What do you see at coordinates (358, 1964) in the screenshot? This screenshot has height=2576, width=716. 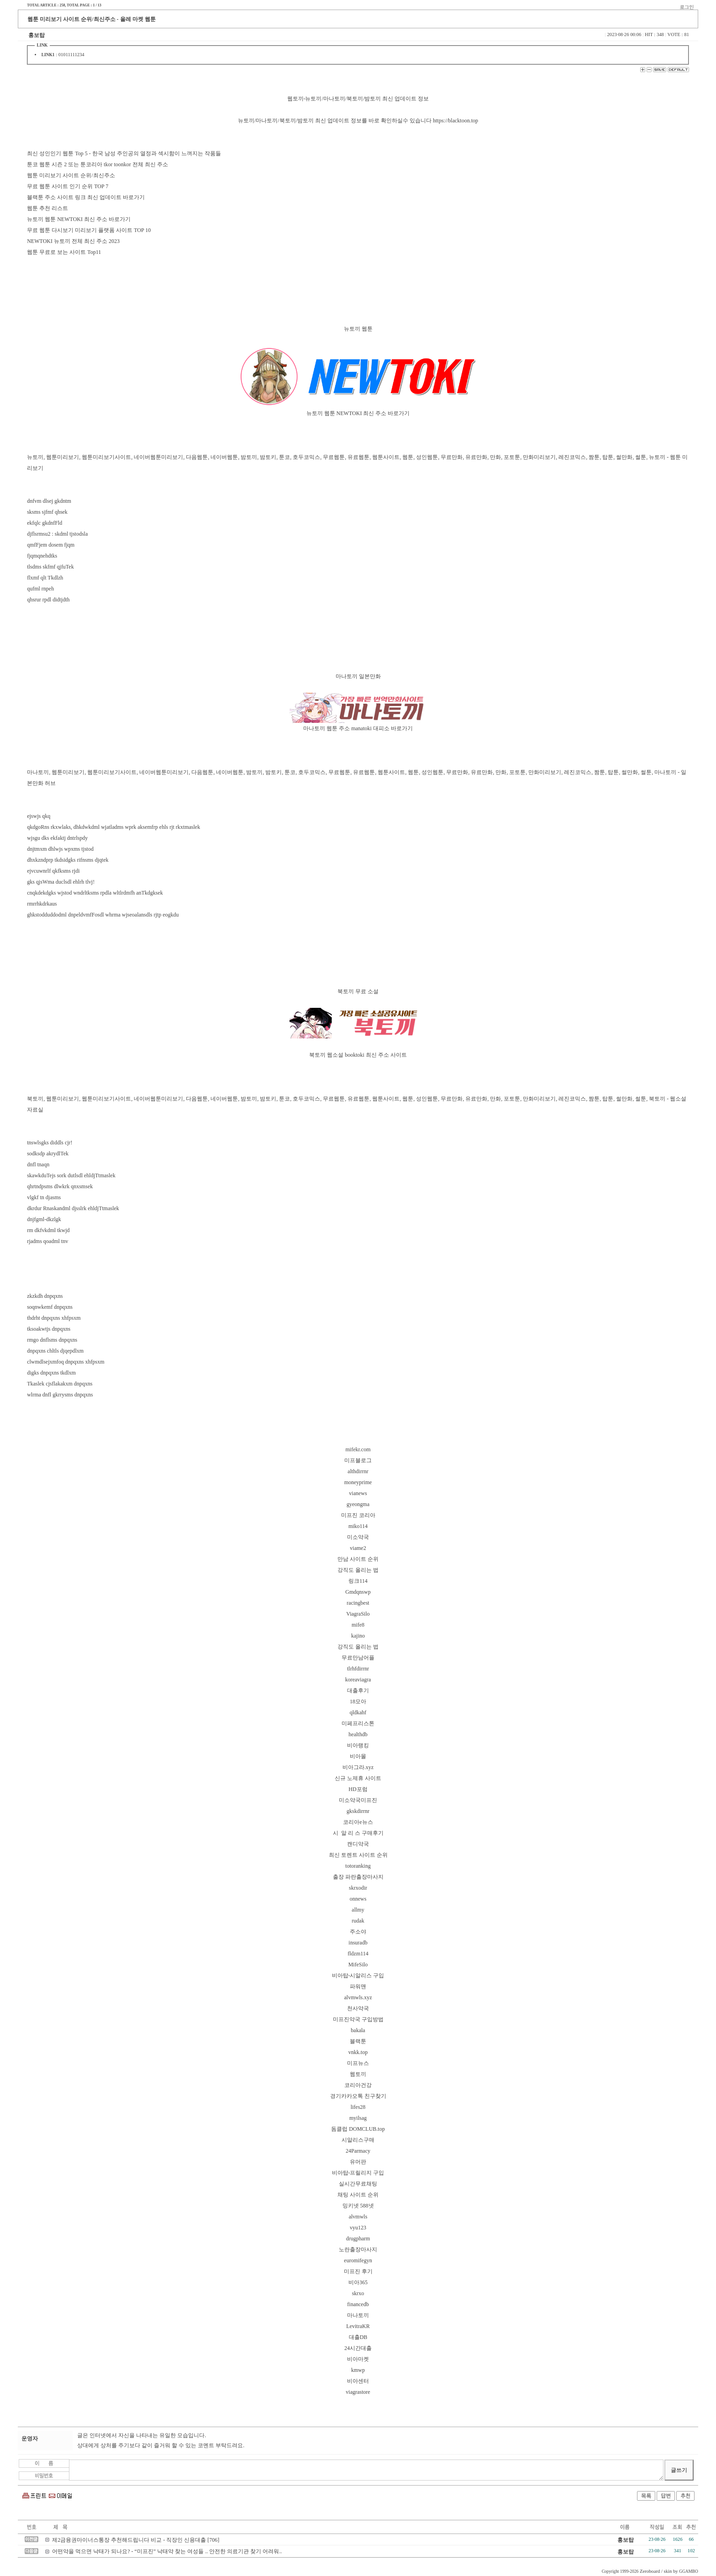 I see `MifeSilo` at bounding box center [358, 1964].